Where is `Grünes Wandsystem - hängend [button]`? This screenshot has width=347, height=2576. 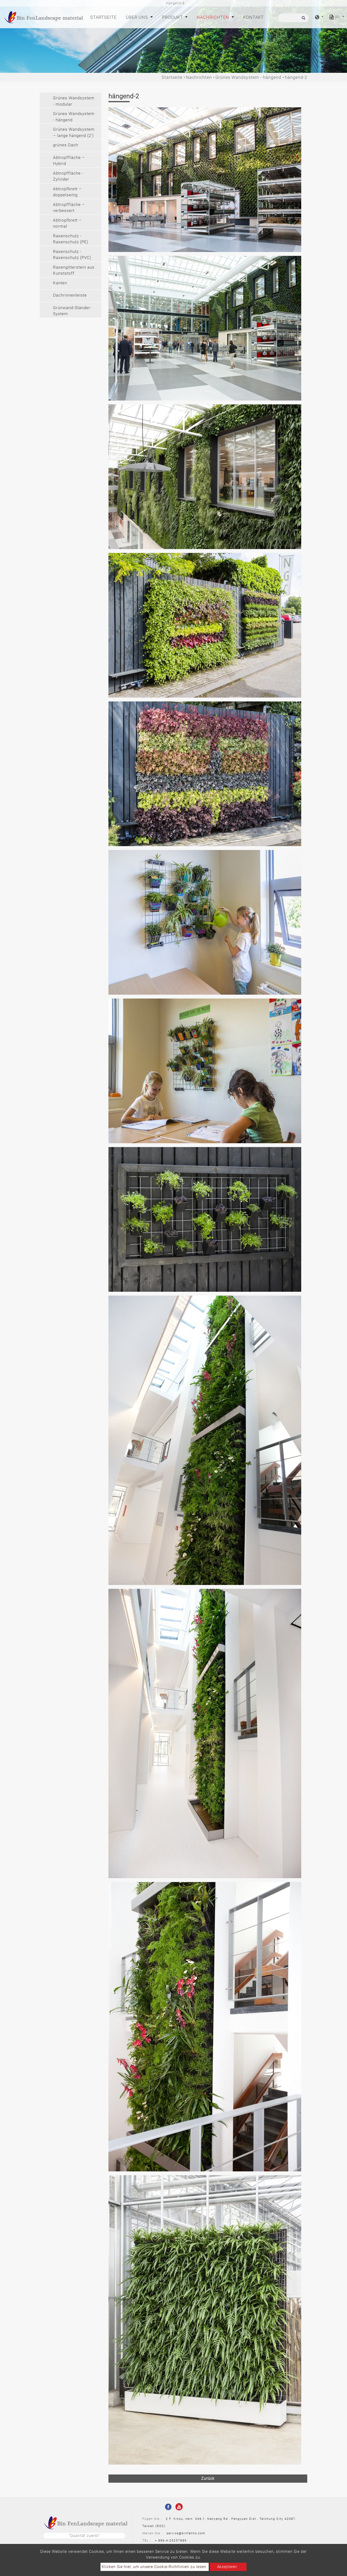 Grünes Wandsystem - hängend [button] is located at coordinates (73, 116).